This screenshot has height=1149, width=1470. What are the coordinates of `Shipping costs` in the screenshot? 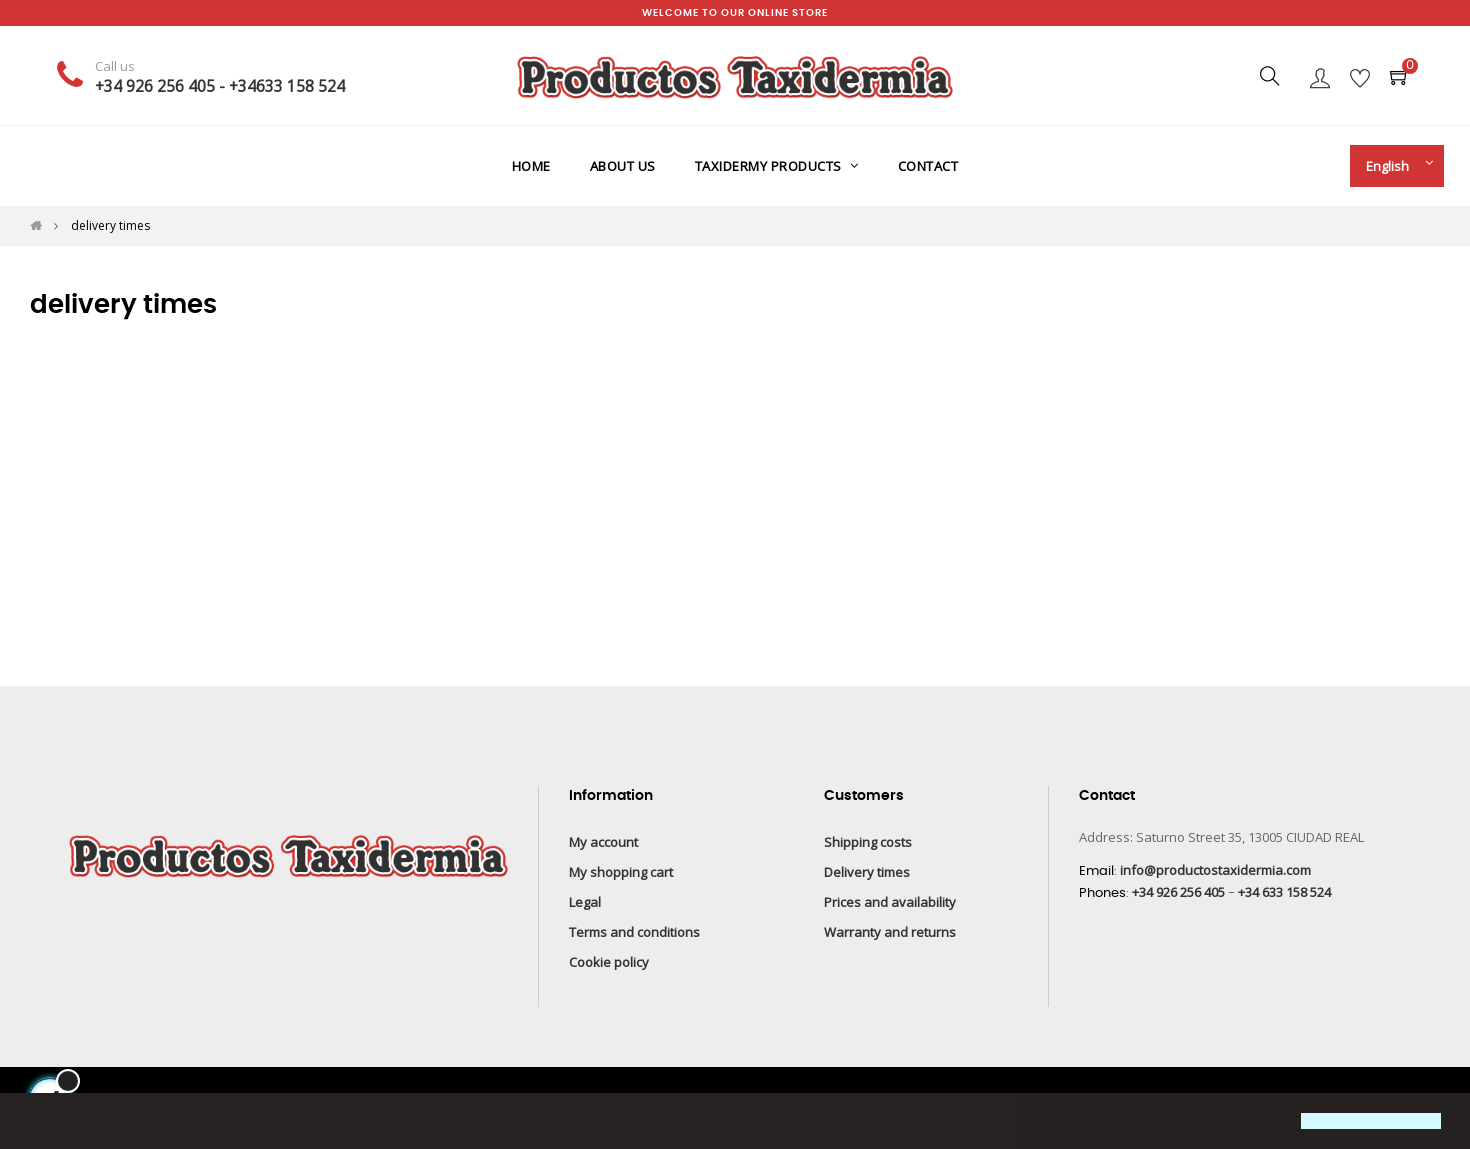 It's located at (868, 842).